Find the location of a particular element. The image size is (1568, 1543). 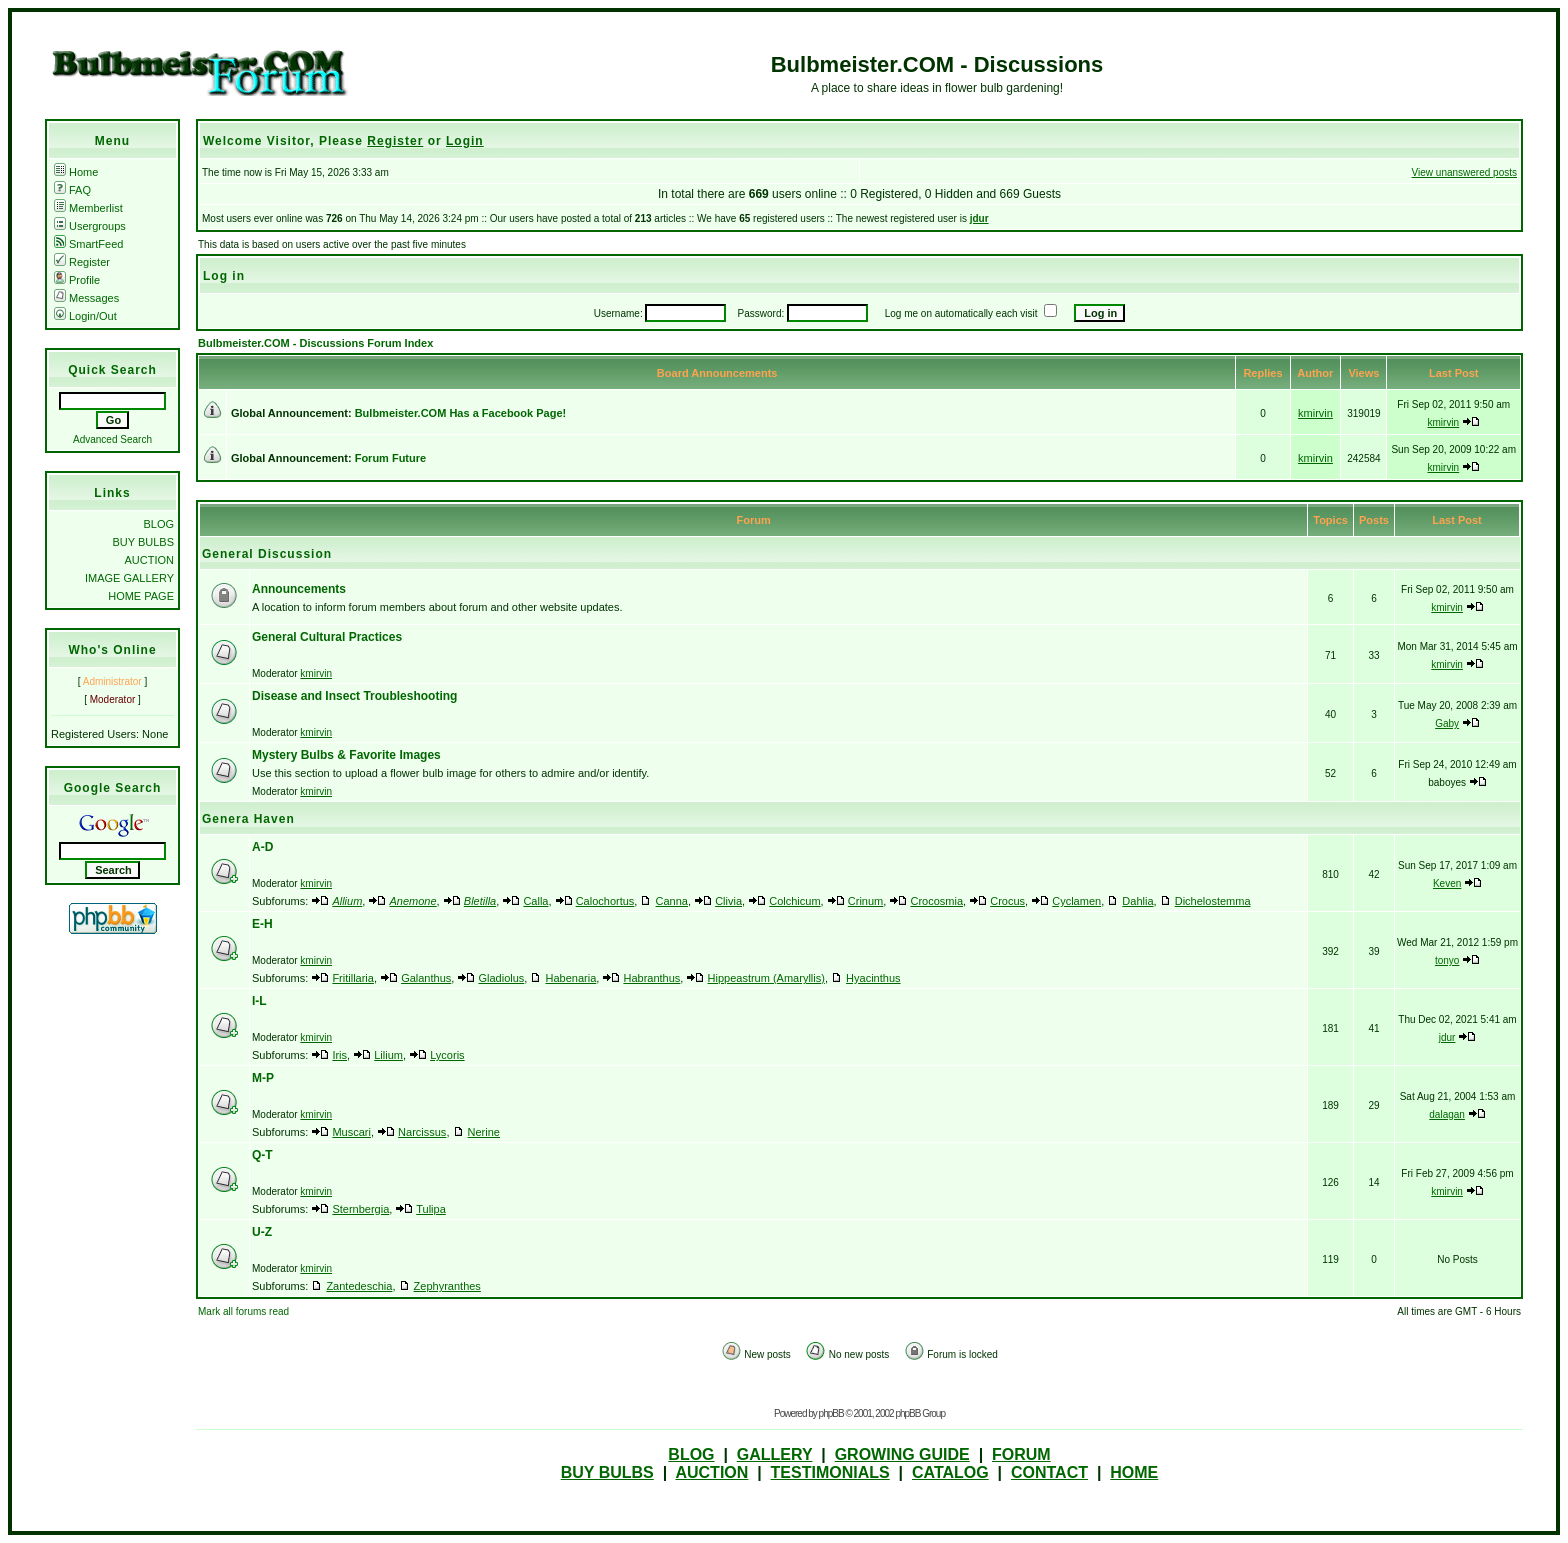

Login/Out is located at coordinates (85, 316).